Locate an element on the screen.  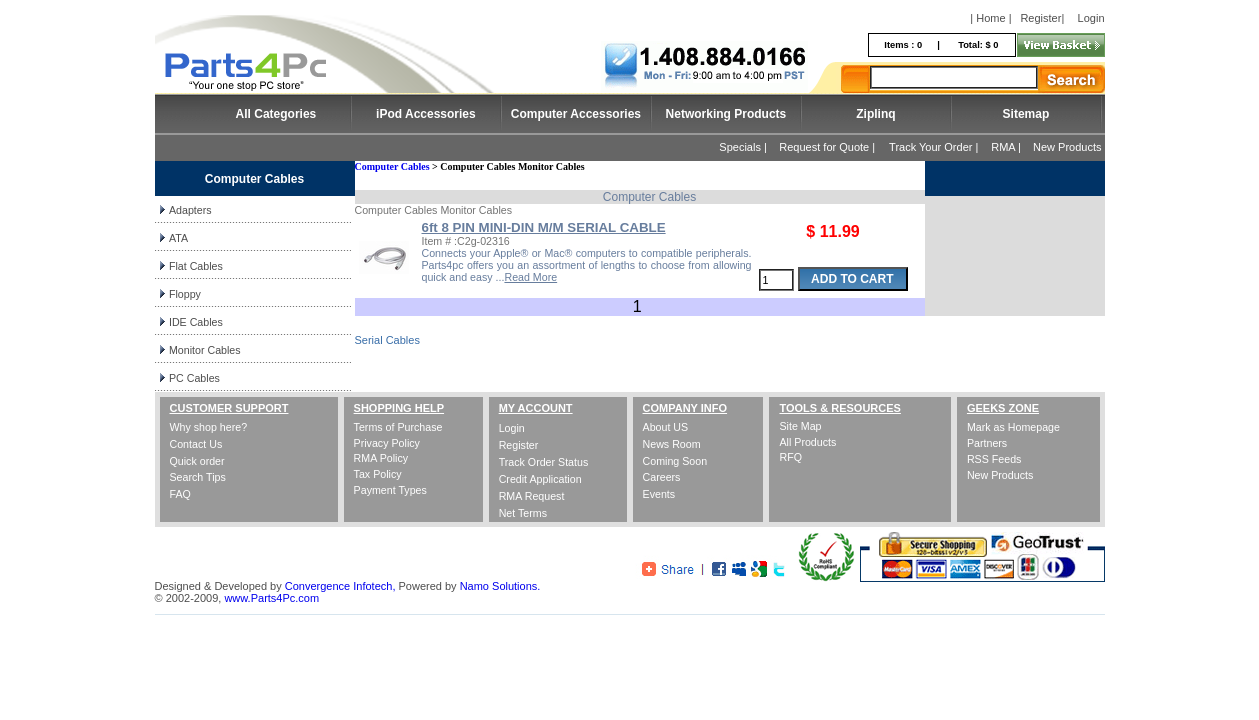
www.Parts4Pc.com is located at coordinates (271, 598).